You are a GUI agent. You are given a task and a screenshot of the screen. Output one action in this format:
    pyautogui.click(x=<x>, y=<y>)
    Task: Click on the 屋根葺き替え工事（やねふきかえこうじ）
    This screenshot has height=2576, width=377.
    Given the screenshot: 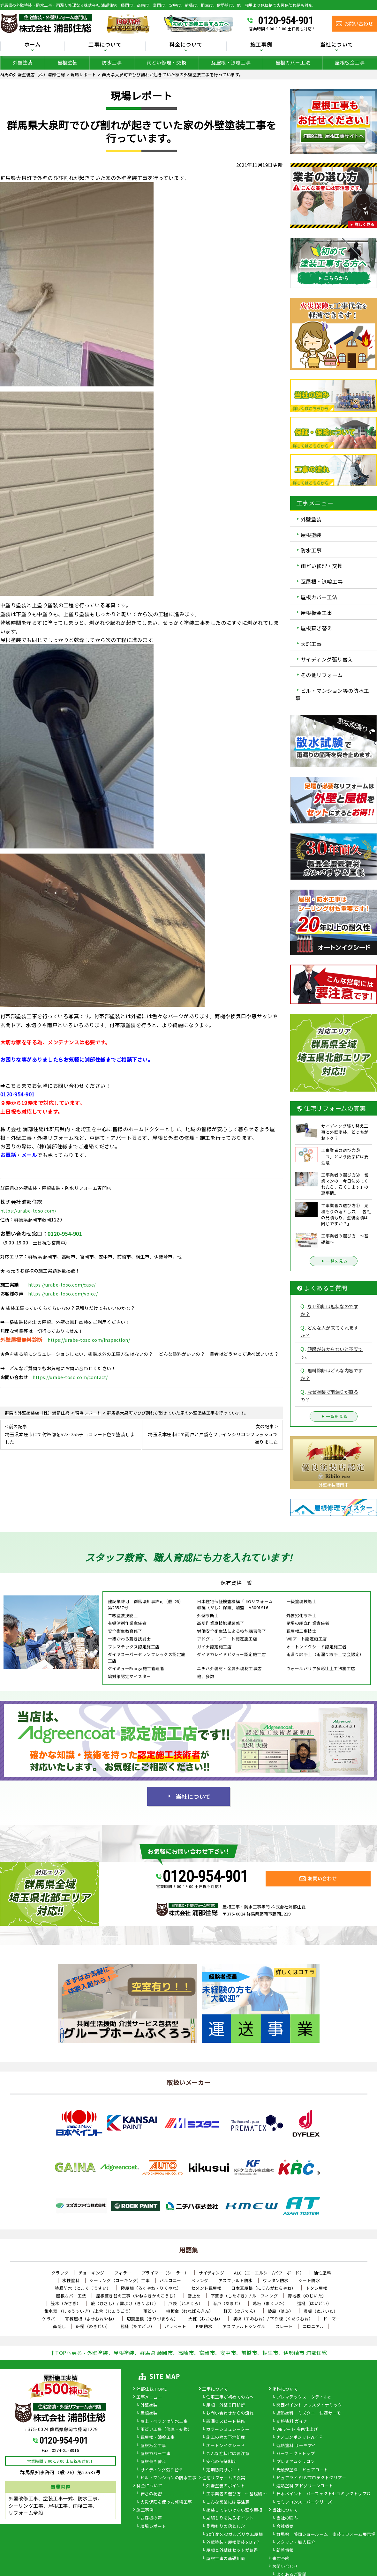 What is the action you would take?
    pyautogui.click(x=137, y=2296)
    